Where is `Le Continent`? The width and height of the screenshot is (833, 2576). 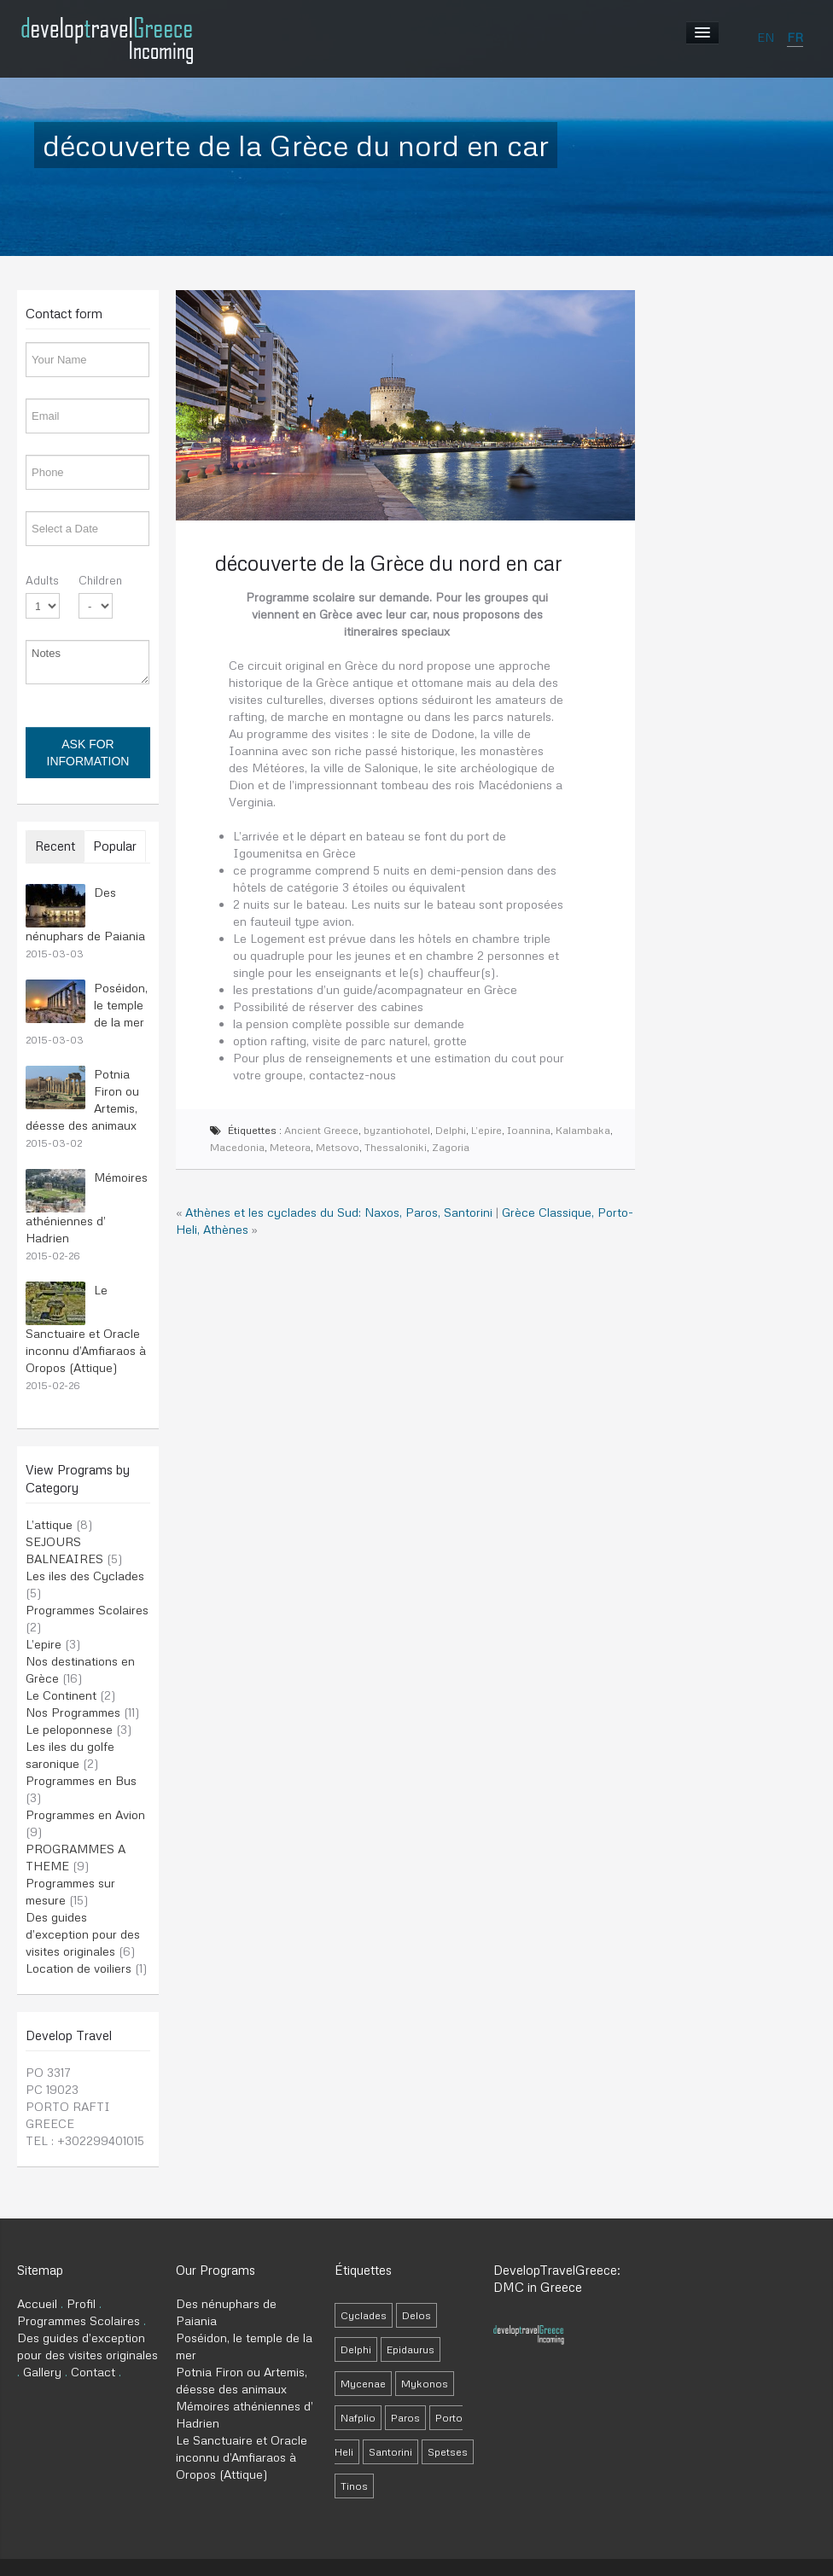
Le Continent is located at coordinates (61, 1695).